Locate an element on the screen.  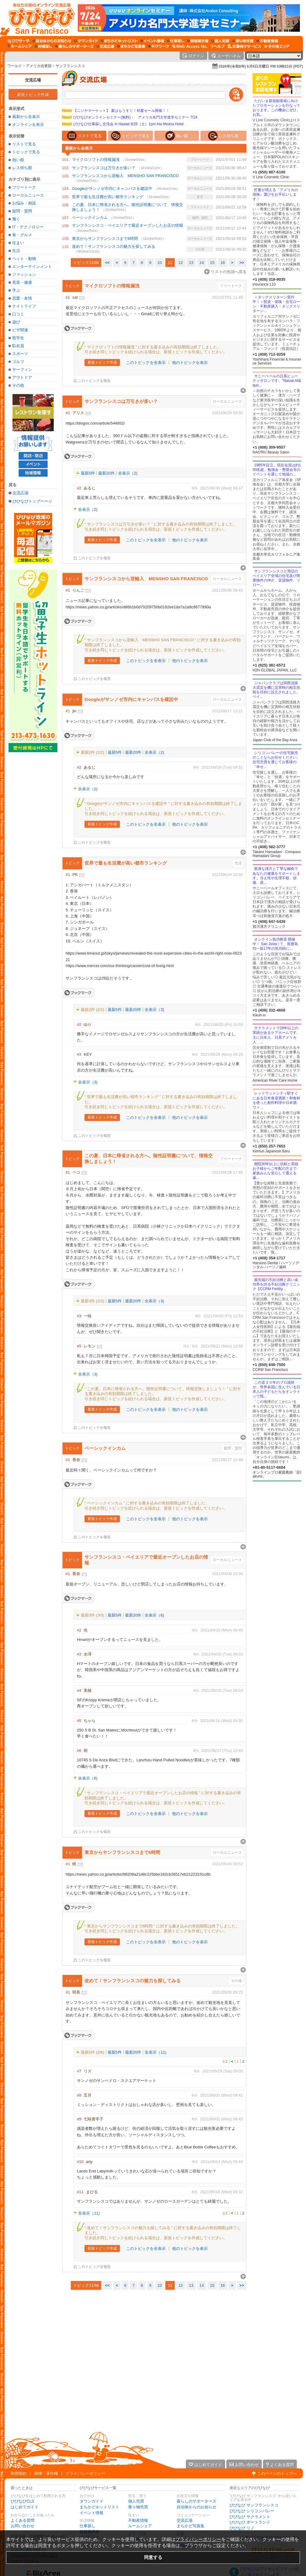
[仲間探し] is located at coordinates (43, 46).